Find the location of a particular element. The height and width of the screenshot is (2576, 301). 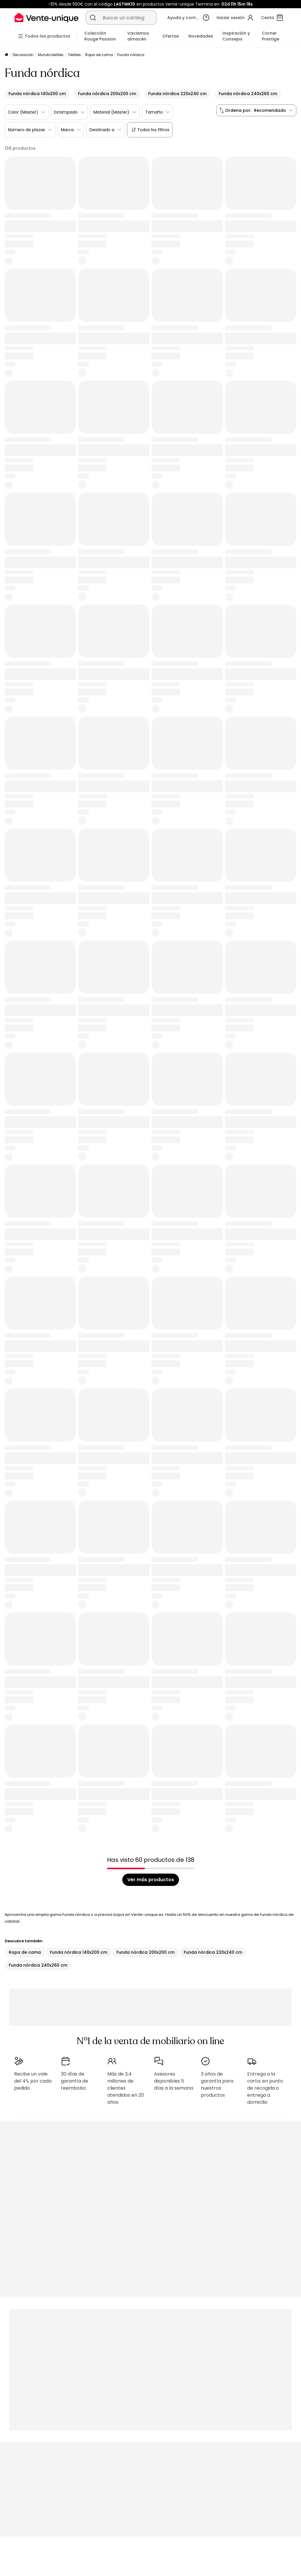

Funda nórdica 200x200 cm is located at coordinates (145, 1952).